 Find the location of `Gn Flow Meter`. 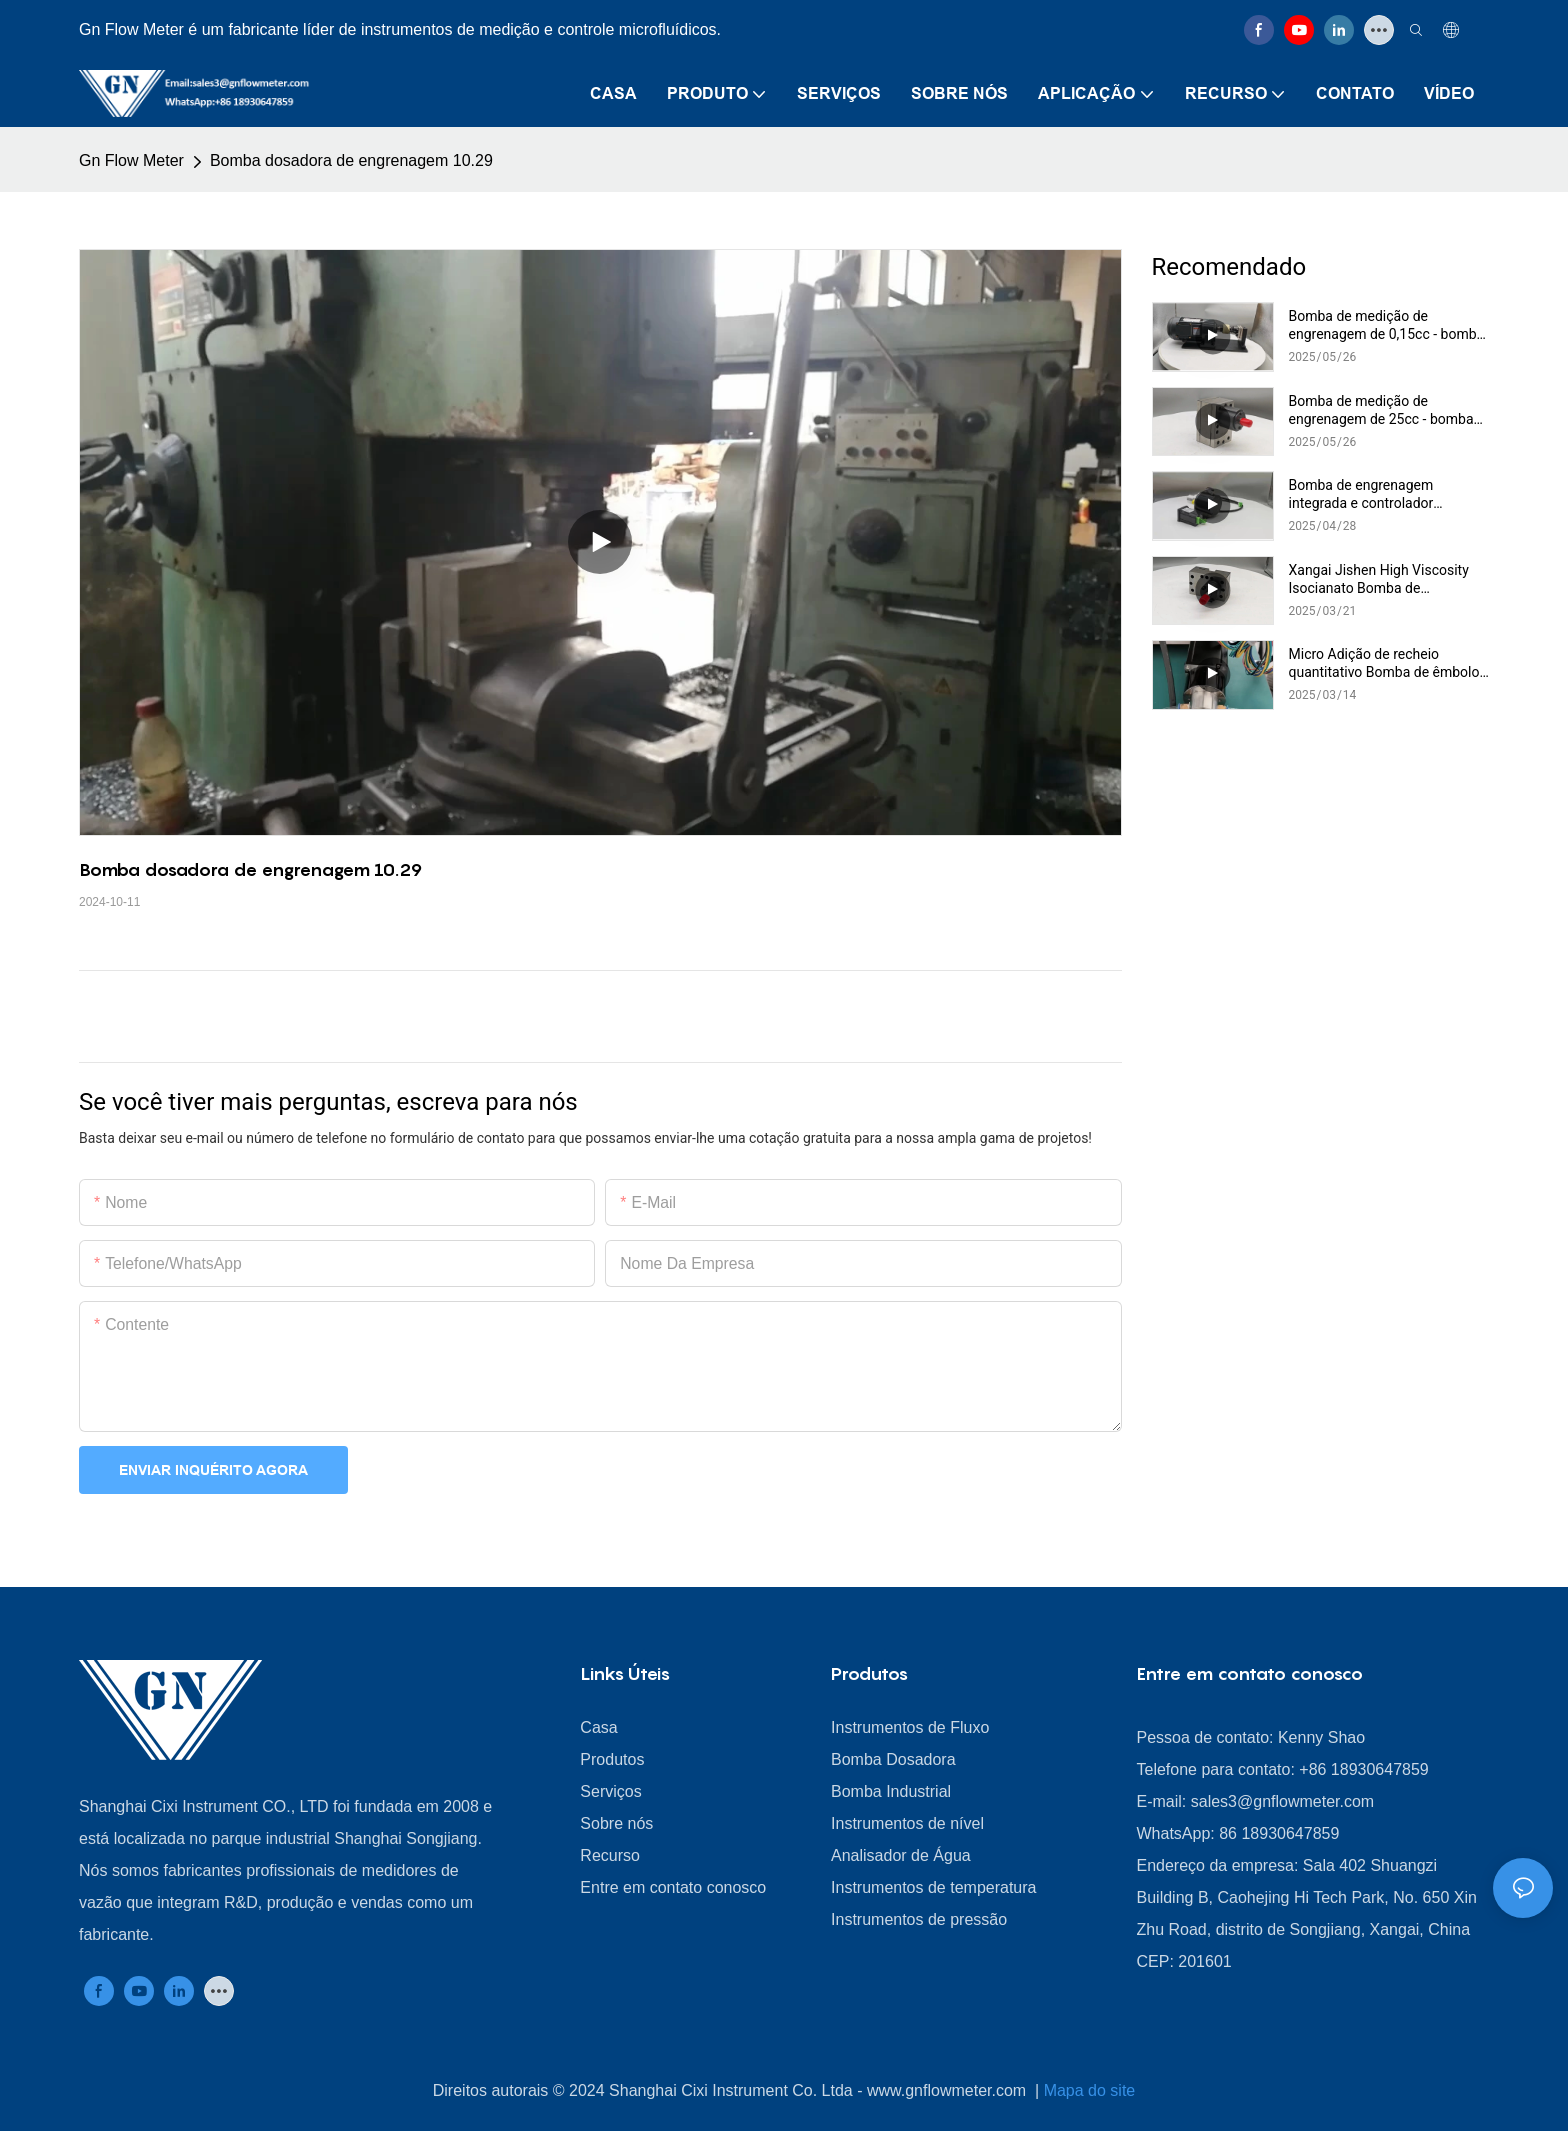

Gn Flow Meter is located at coordinates (131, 160).